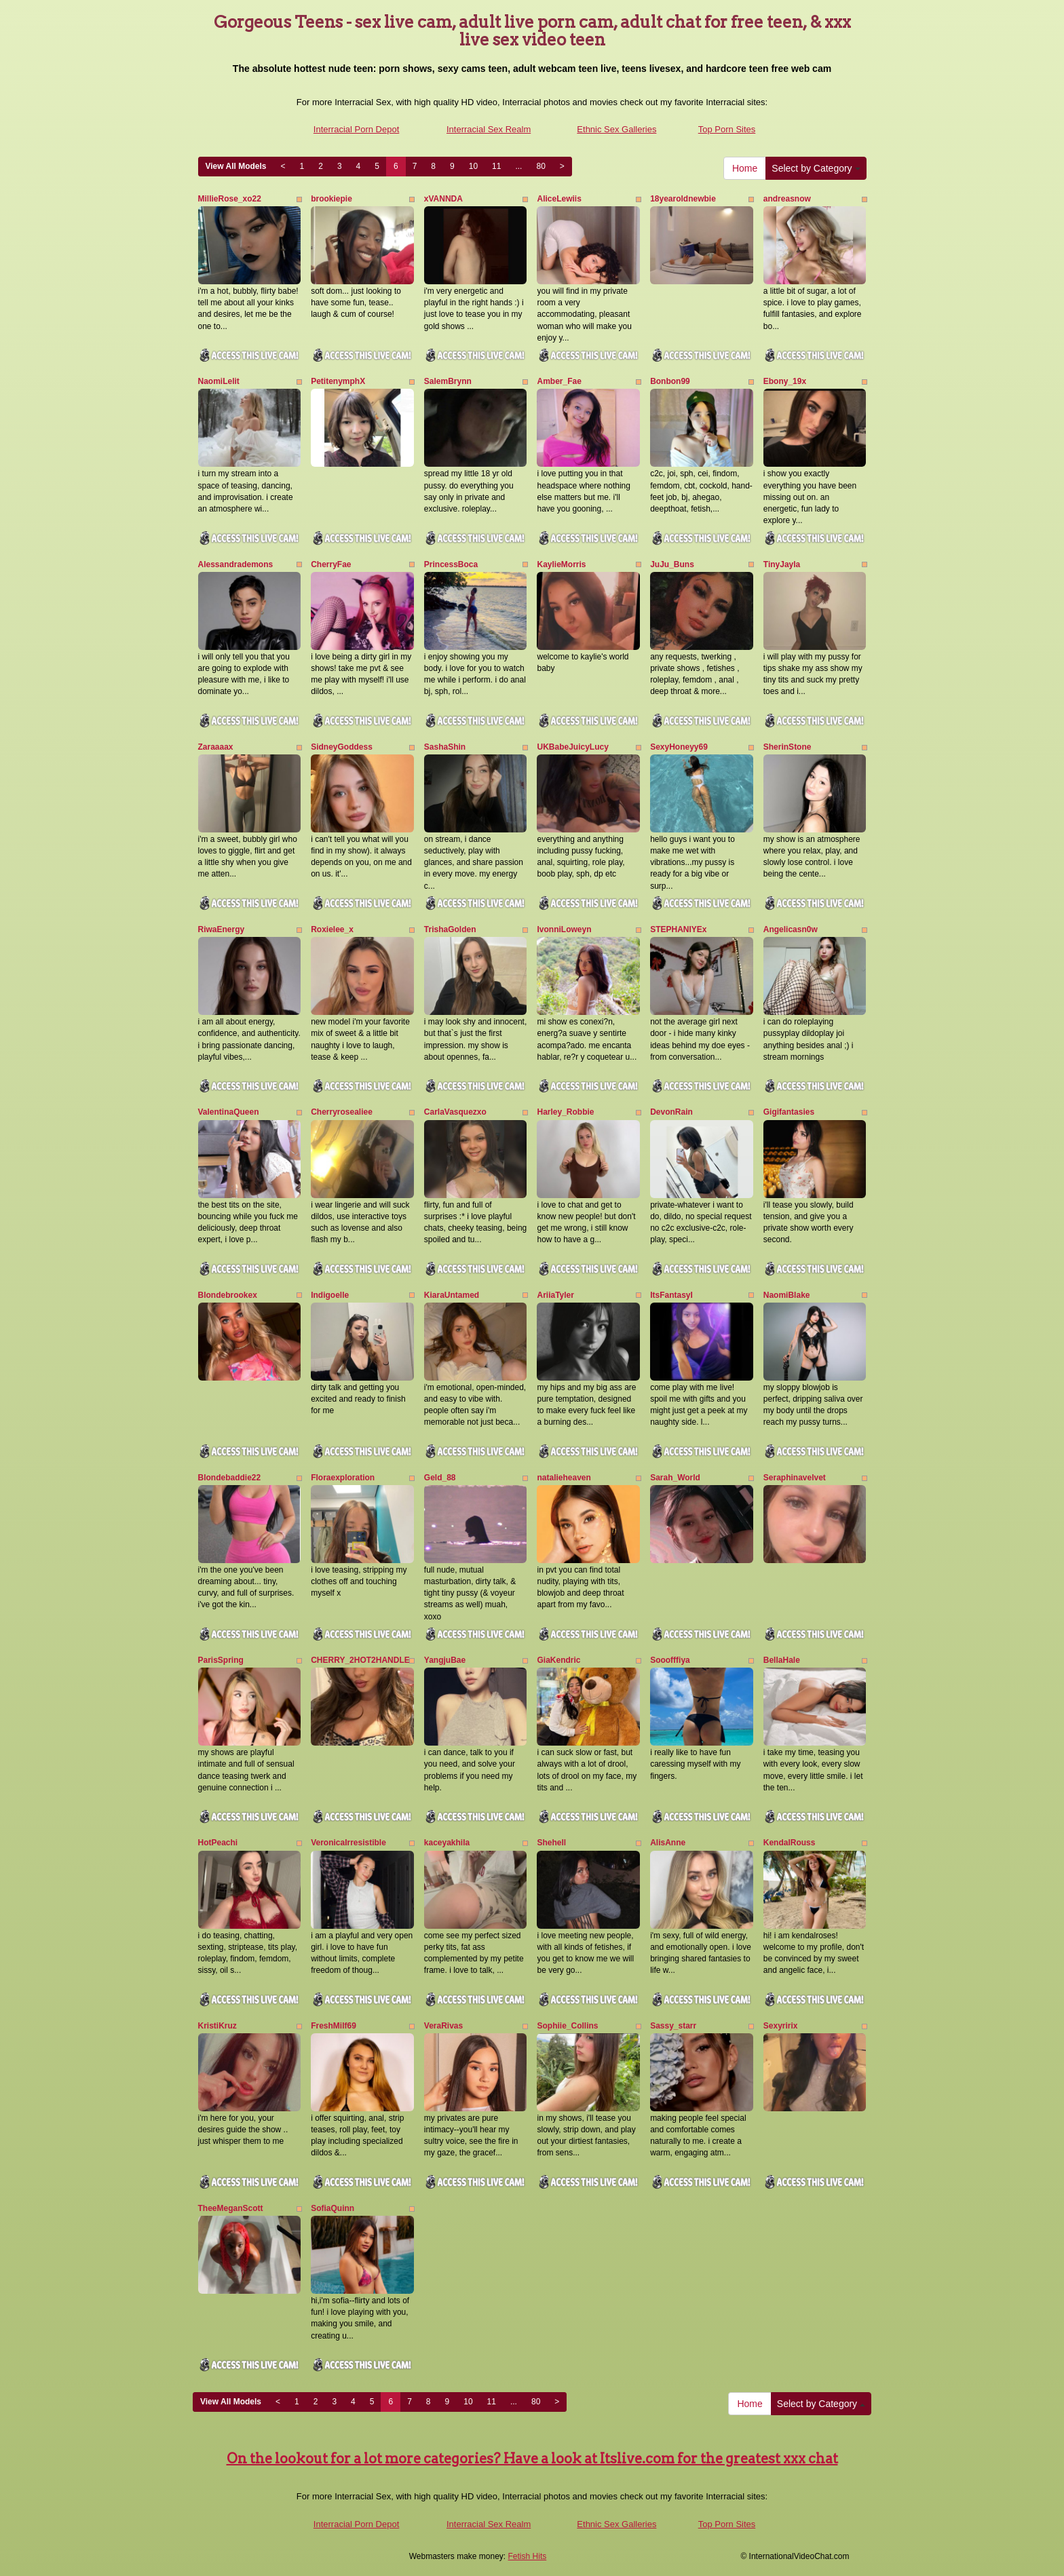  Describe the element at coordinates (360, 1660) in the screenshot. I see `CHERRY_2HOT2HANDLE` at that location.